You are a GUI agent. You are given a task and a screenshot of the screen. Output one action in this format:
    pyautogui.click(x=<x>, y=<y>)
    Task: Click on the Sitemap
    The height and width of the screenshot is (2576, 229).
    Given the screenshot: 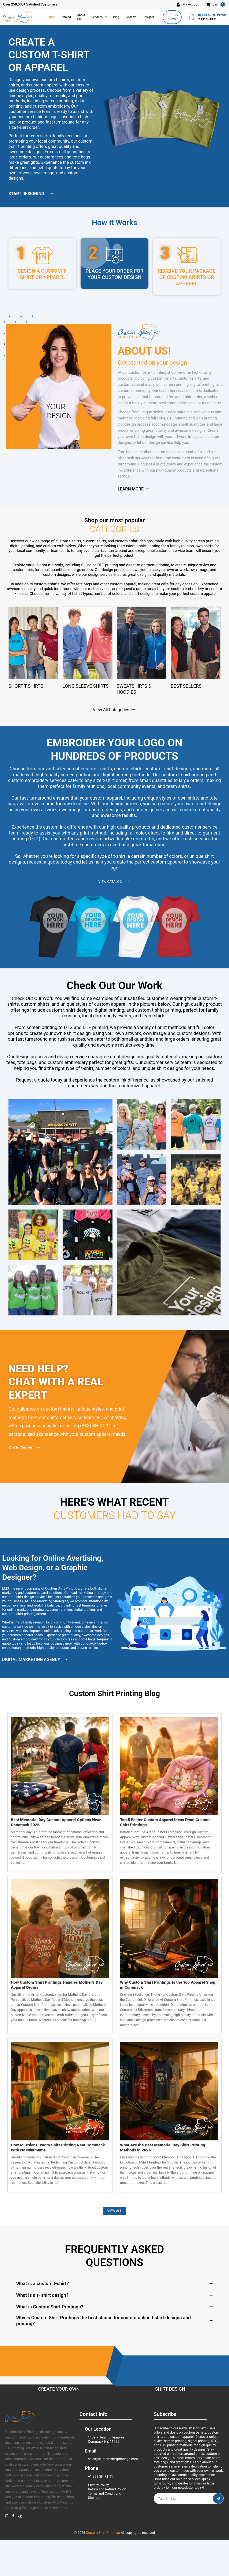 What is the action you would take?
    pyautogui.click(x=94, y=2498)
    